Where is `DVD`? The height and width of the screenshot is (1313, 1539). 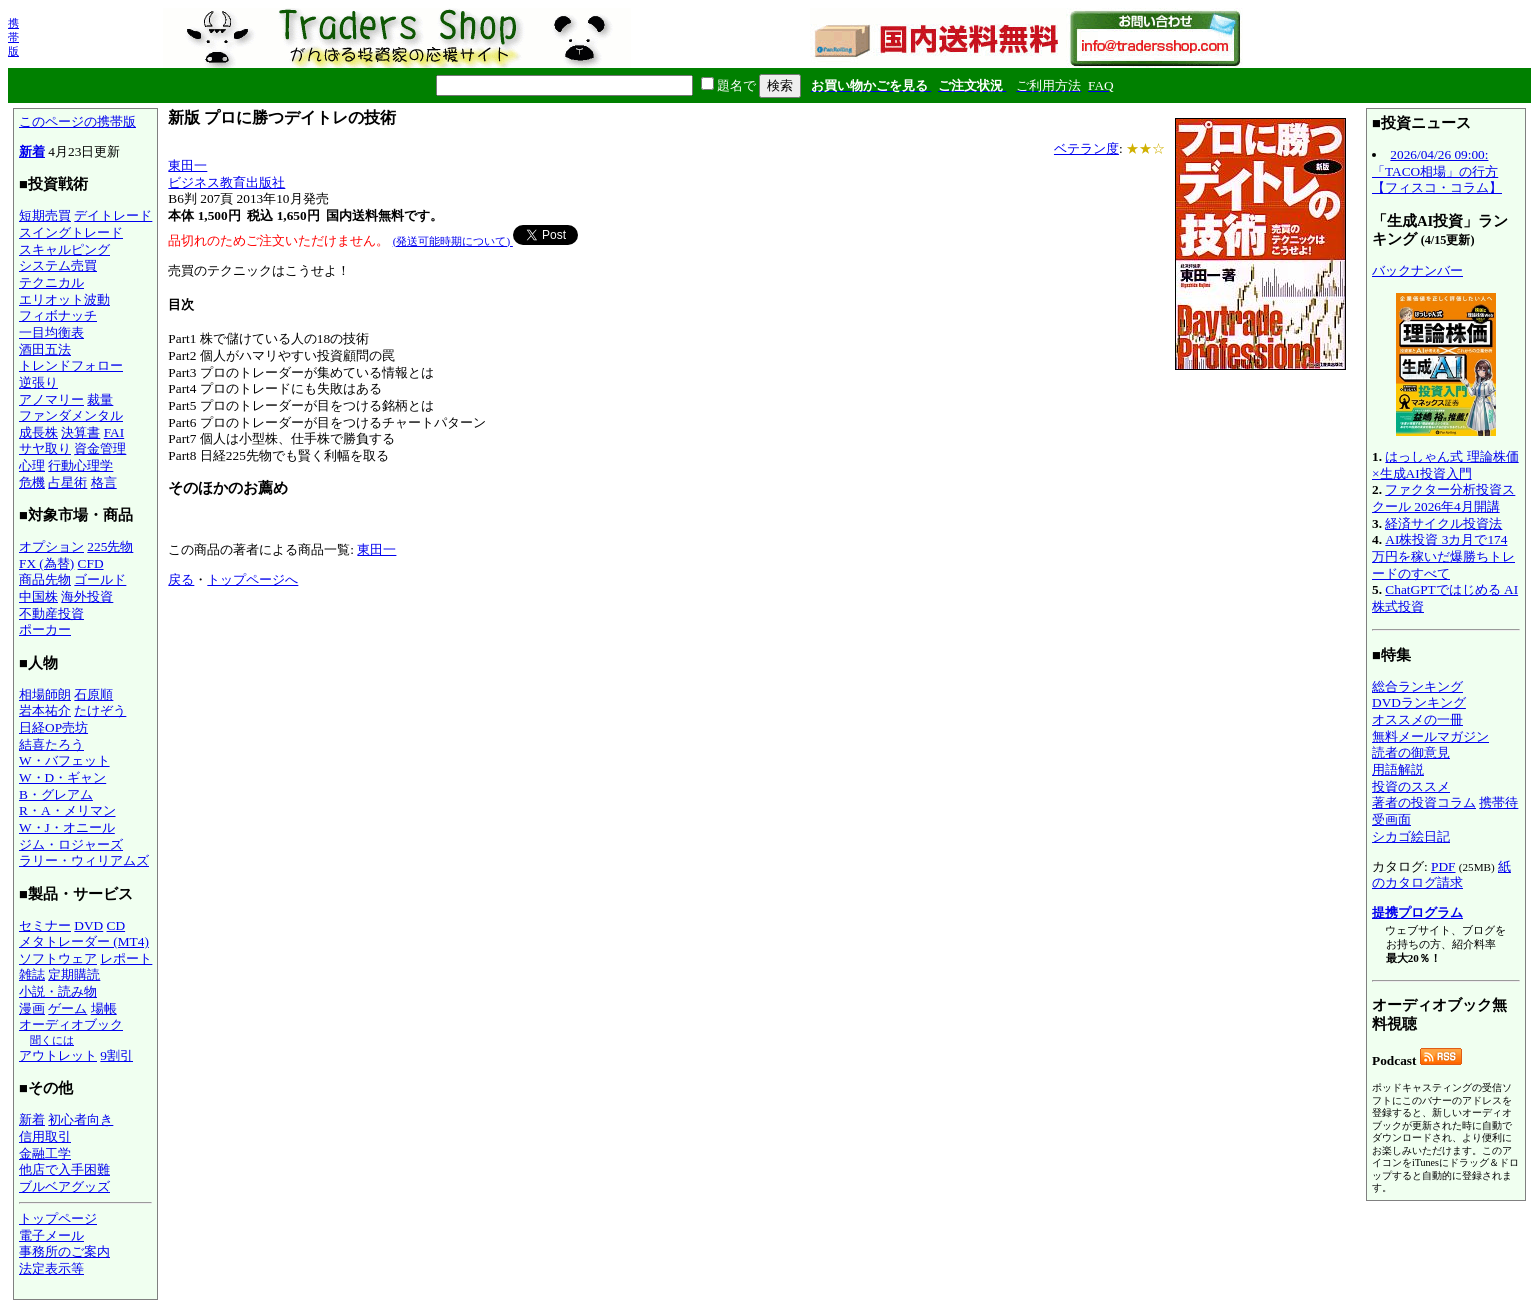
DVD is located at coordinates (88, 925).